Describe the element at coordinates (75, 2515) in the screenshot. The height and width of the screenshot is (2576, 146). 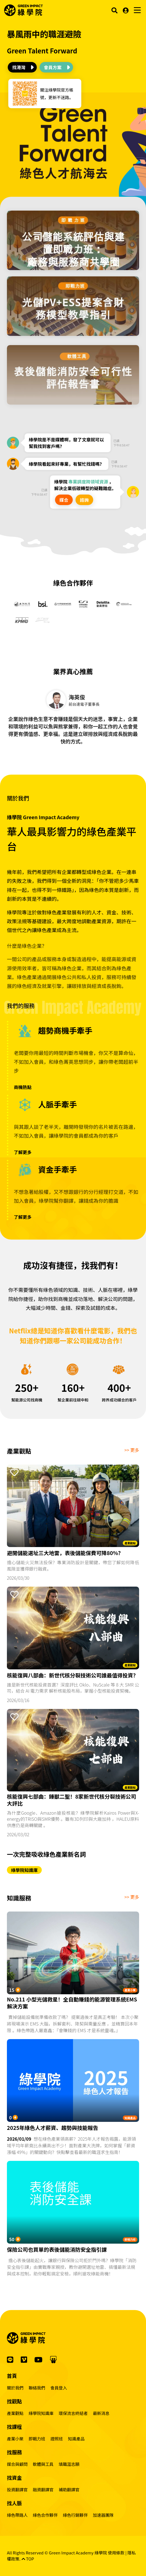
I see `綠色行銷夥伴` at that location.